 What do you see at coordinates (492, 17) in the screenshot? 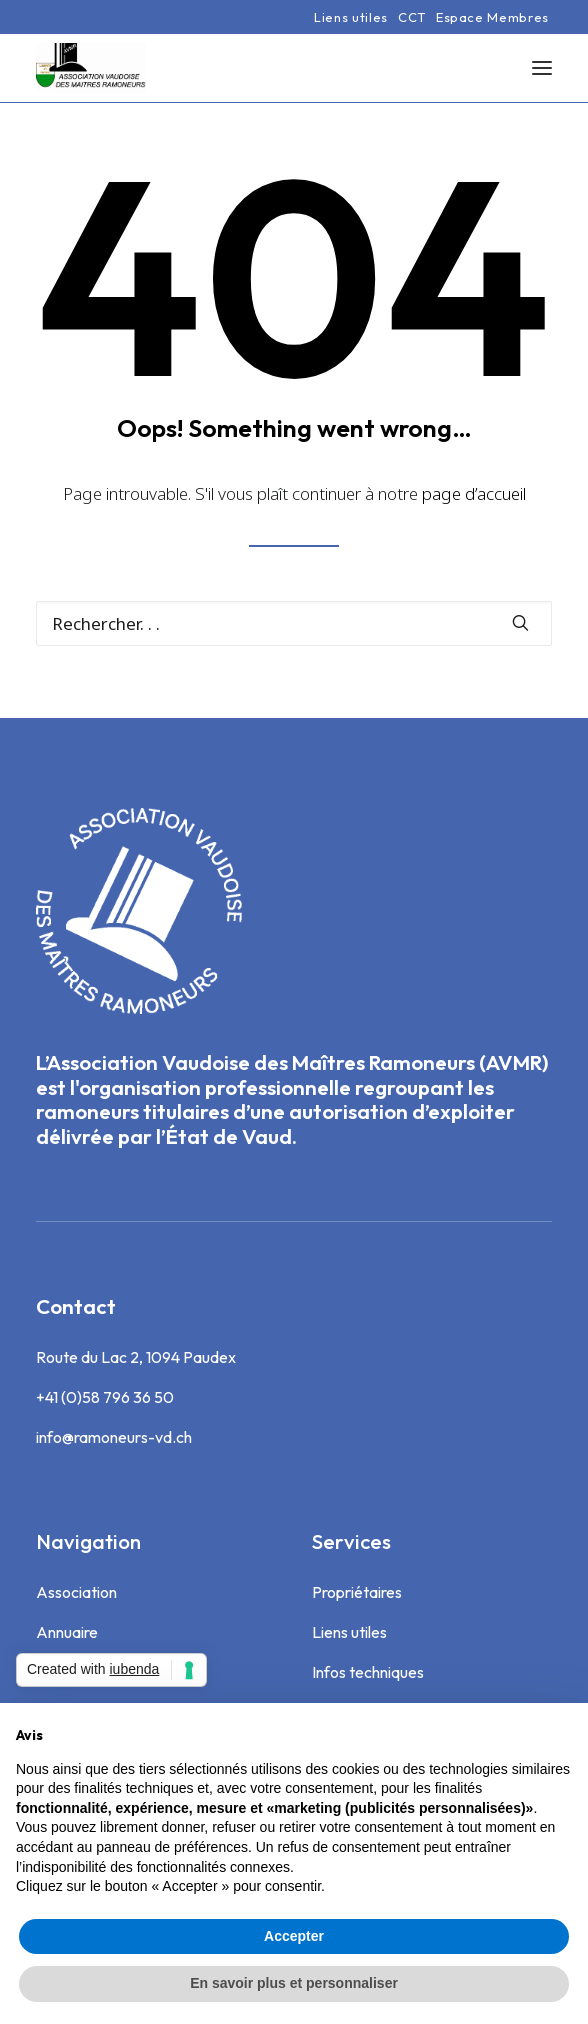
I see `Espace Membres` at bounding box center [492, 17].